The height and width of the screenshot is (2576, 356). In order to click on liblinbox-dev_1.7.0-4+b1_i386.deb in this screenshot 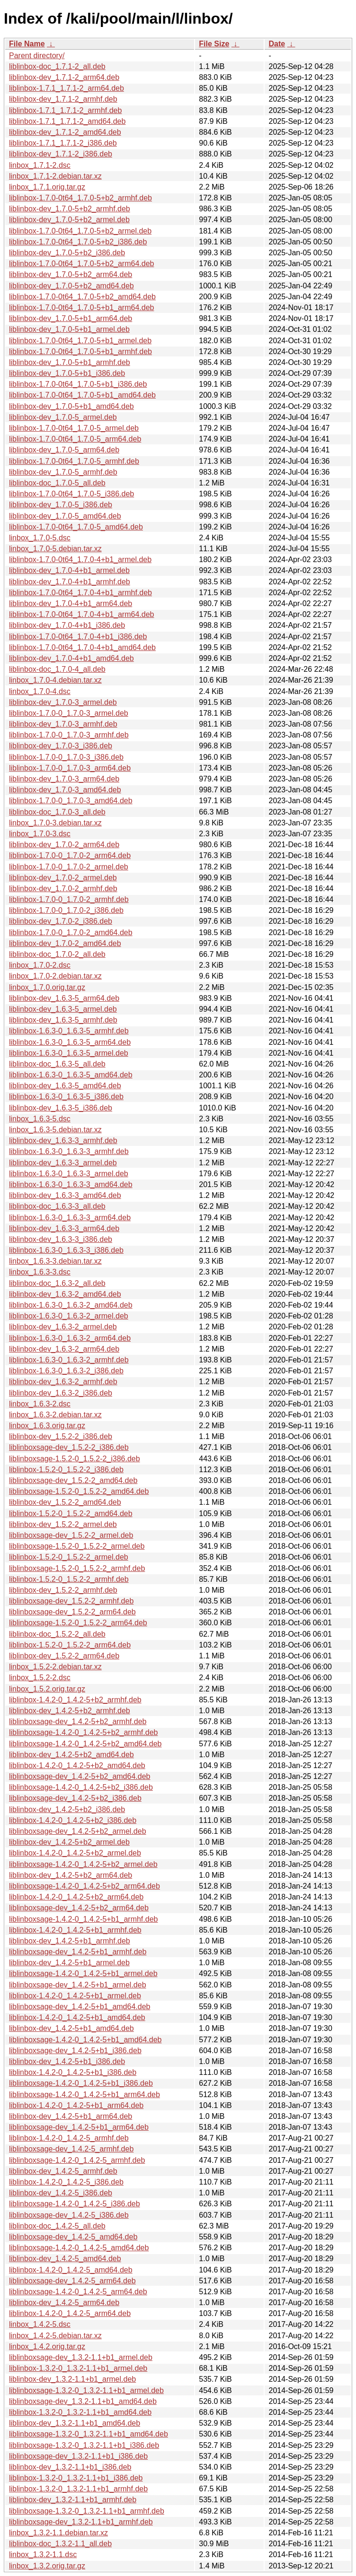, I will do `click(67, 625)`.